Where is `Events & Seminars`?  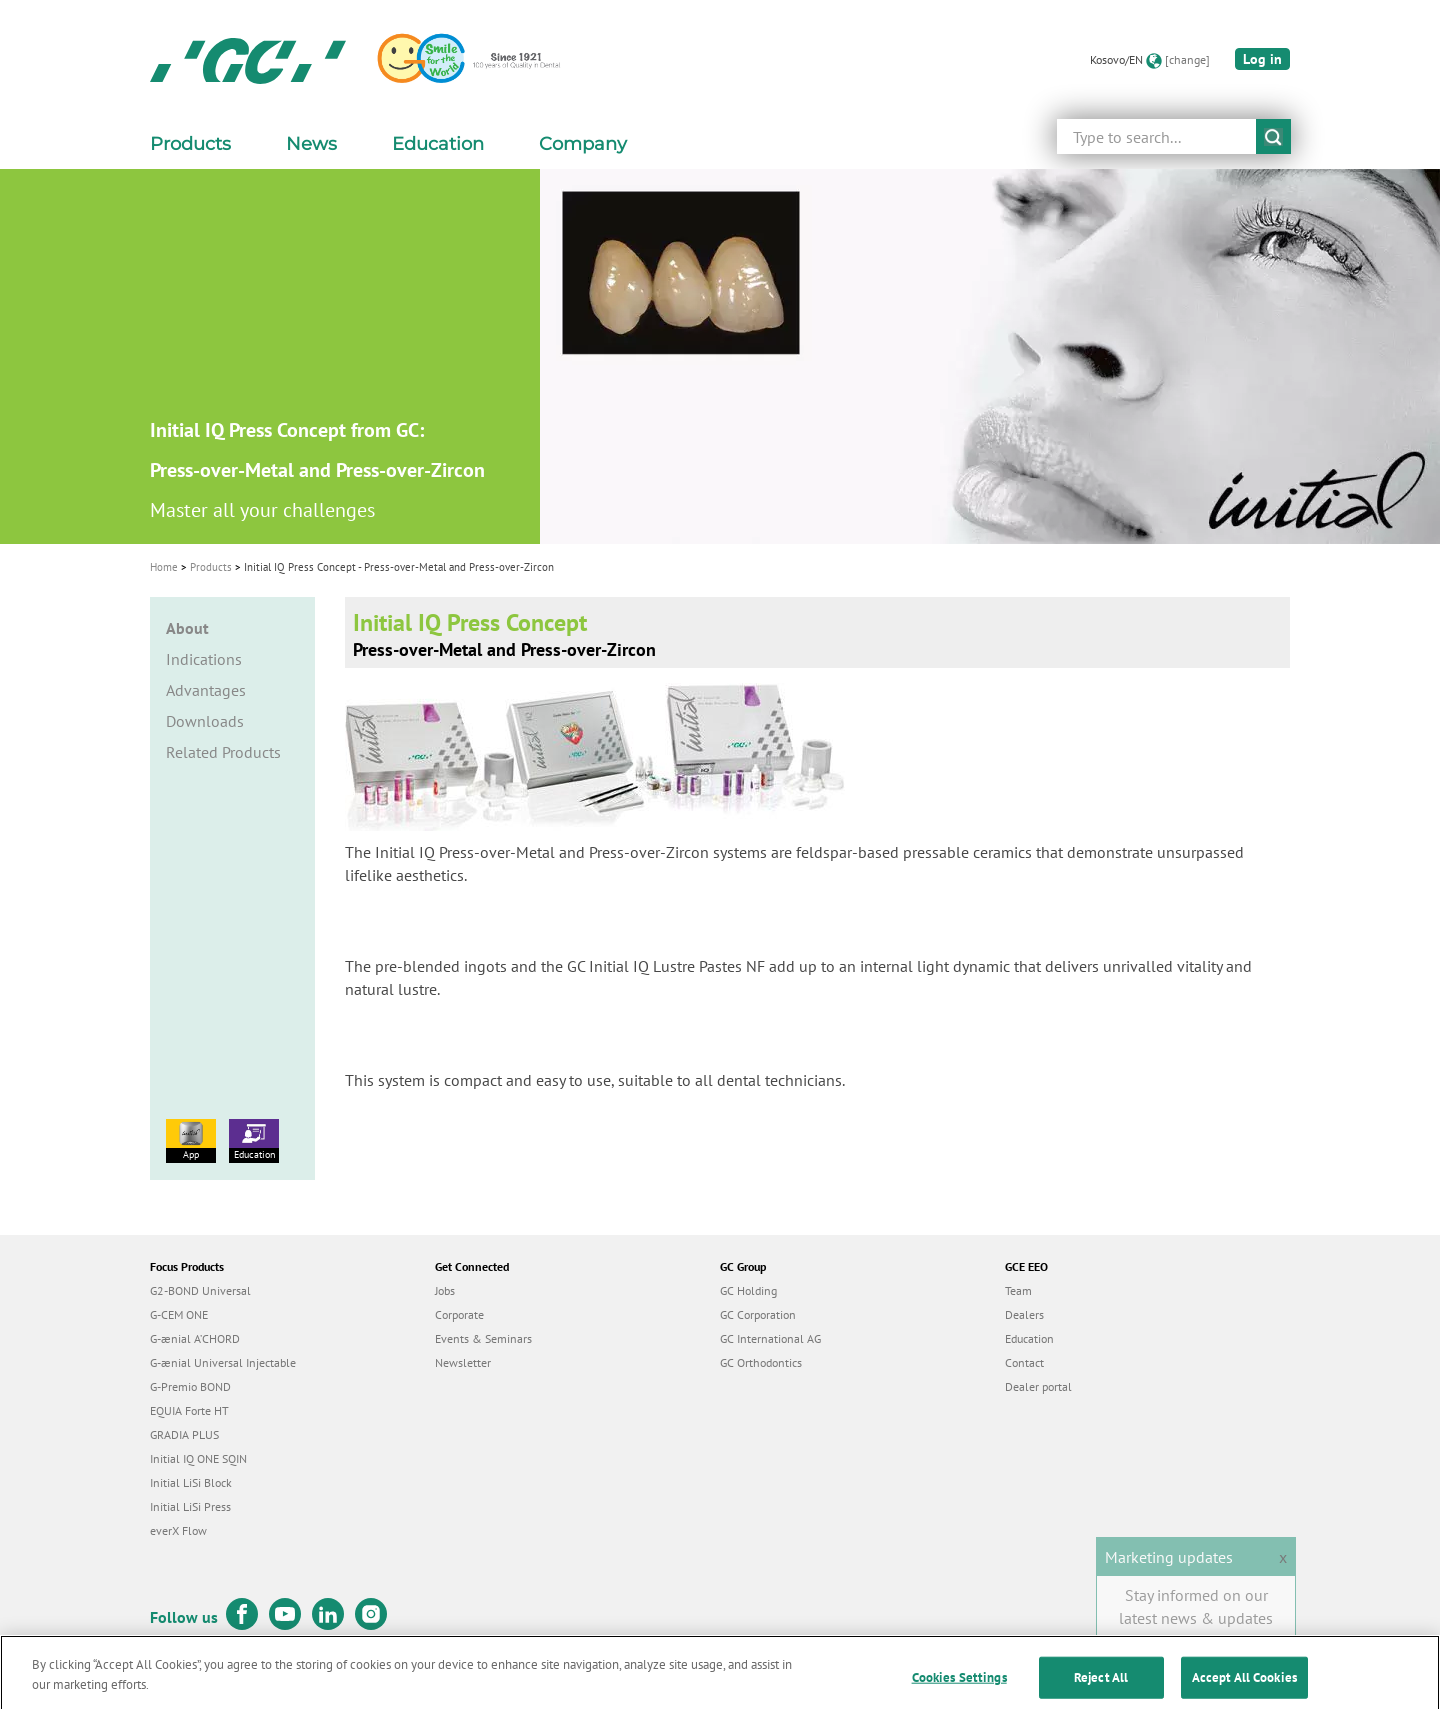
Events & Seminars is located at coordinates (483, 1338).